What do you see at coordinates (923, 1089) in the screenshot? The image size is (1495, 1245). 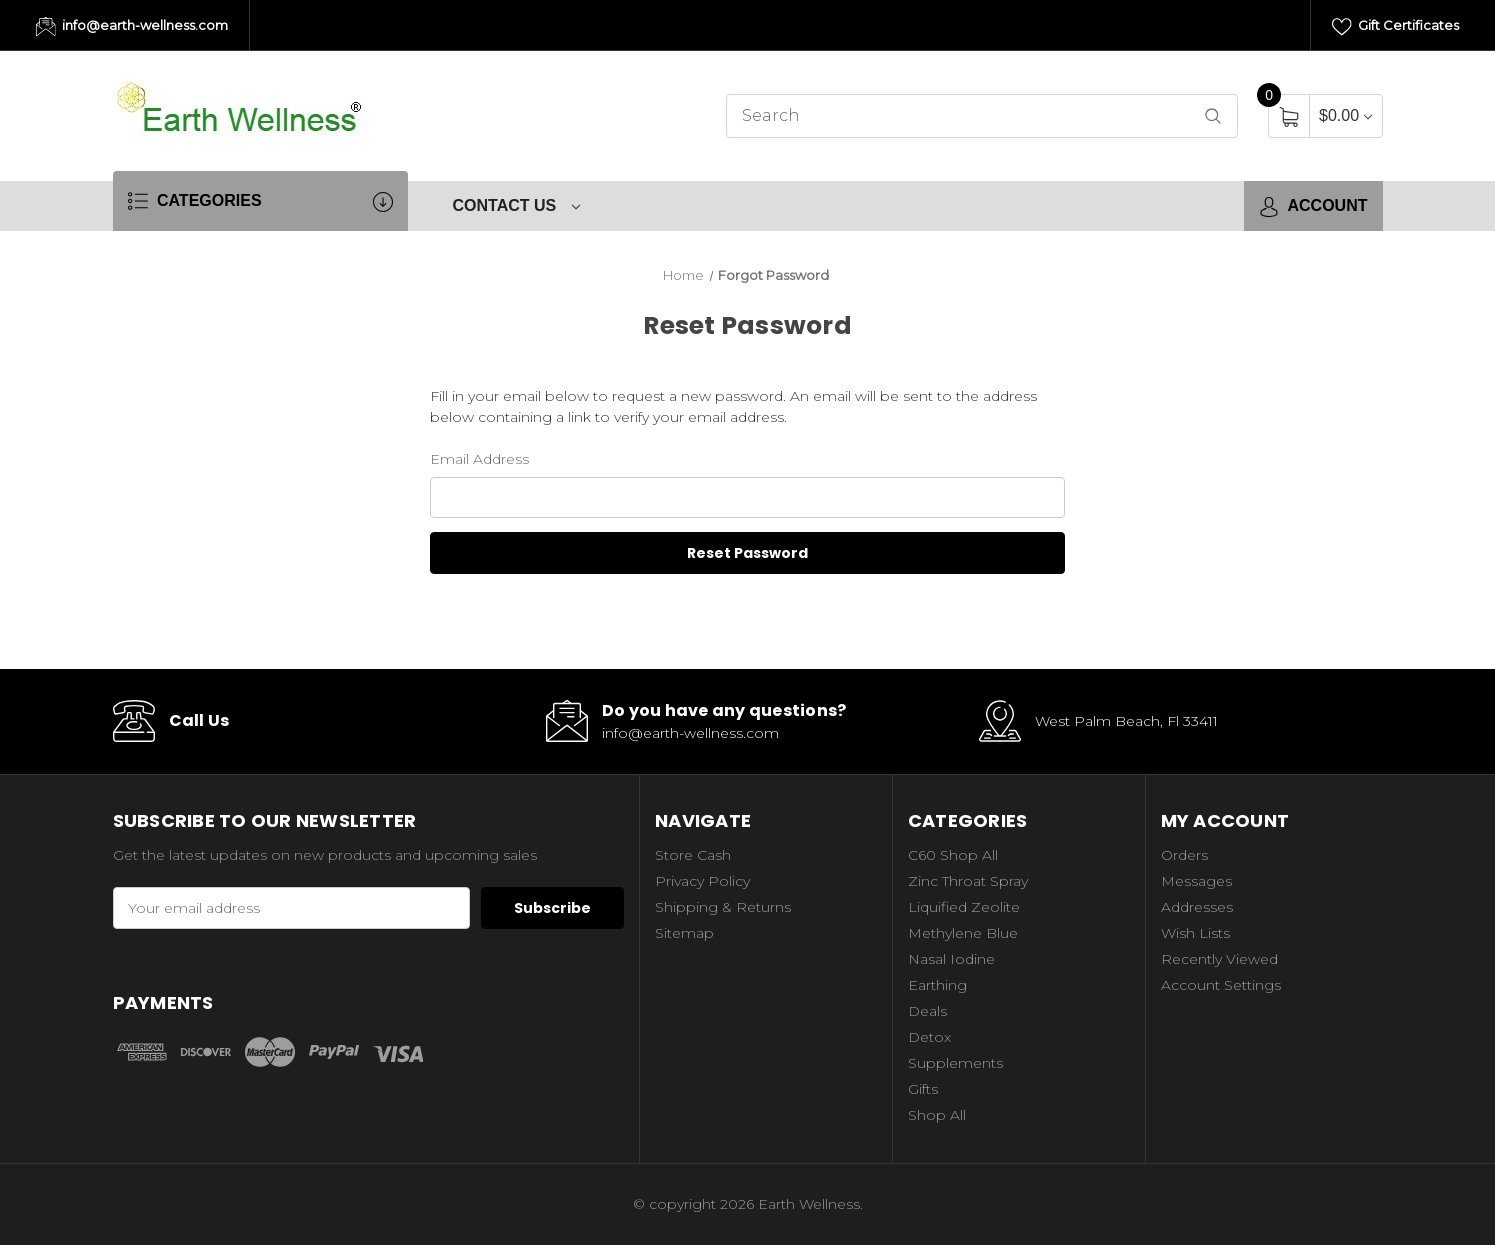 I see `Gifts` at bounding box center [923, 1089].